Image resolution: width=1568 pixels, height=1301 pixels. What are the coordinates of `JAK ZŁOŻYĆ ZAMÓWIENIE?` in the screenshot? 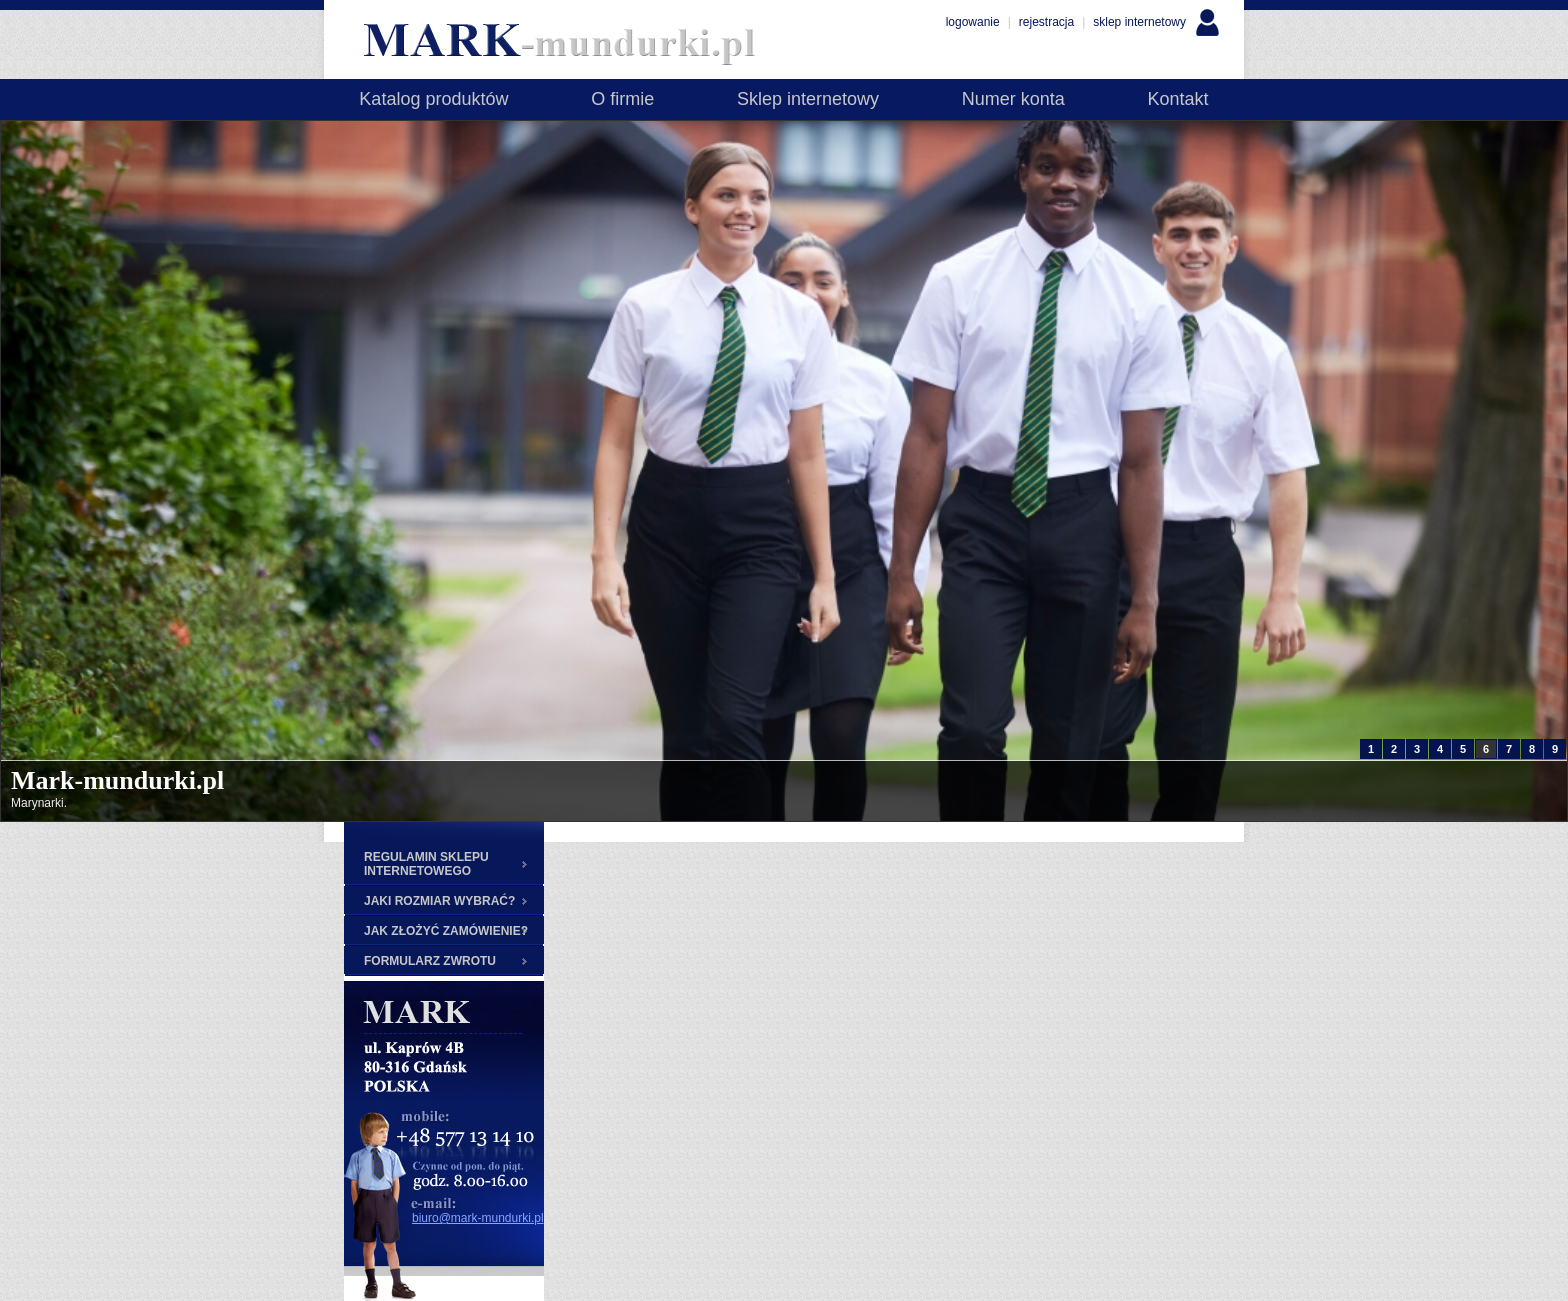 It's located at (446, 931).